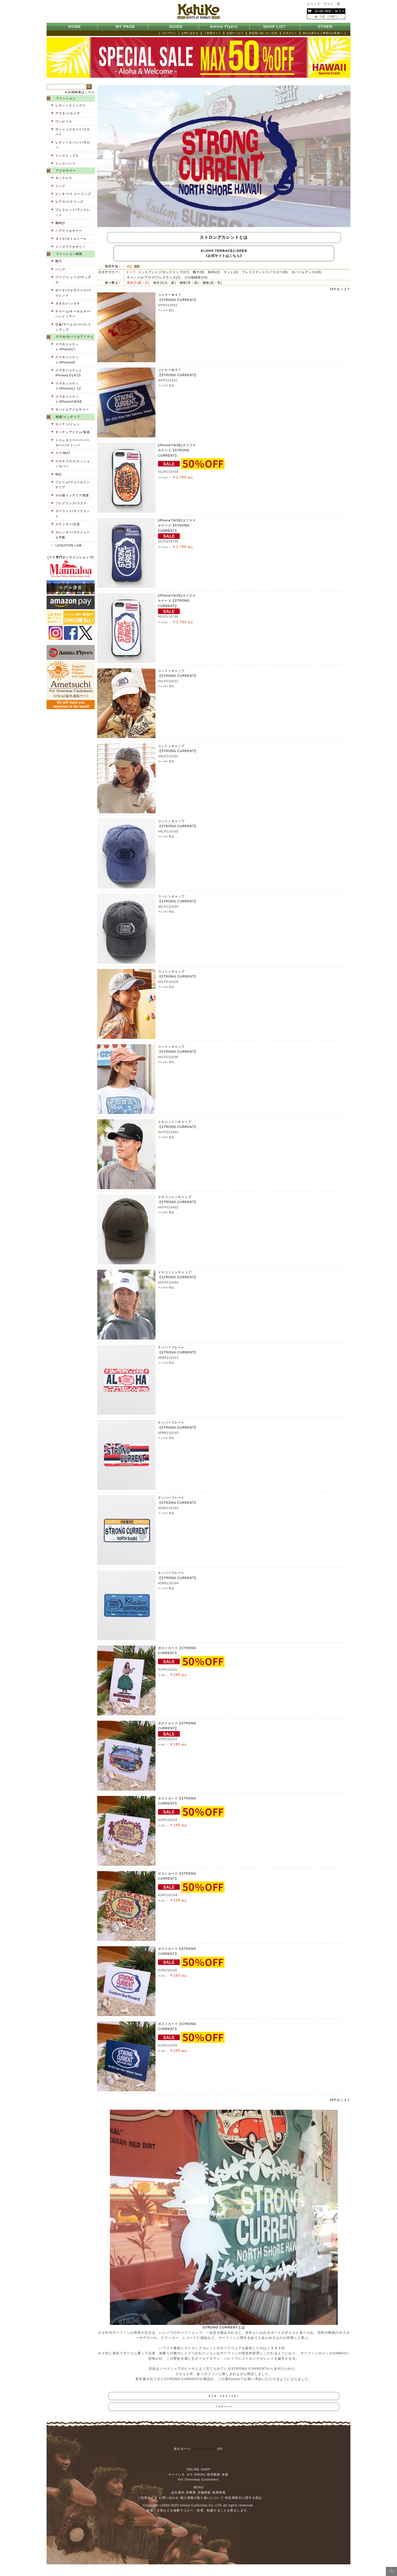 The width and height of the screenshot is (397, 2576). I want to click on 日傘/アームカバー/レイングッズ, so click(73, 327).